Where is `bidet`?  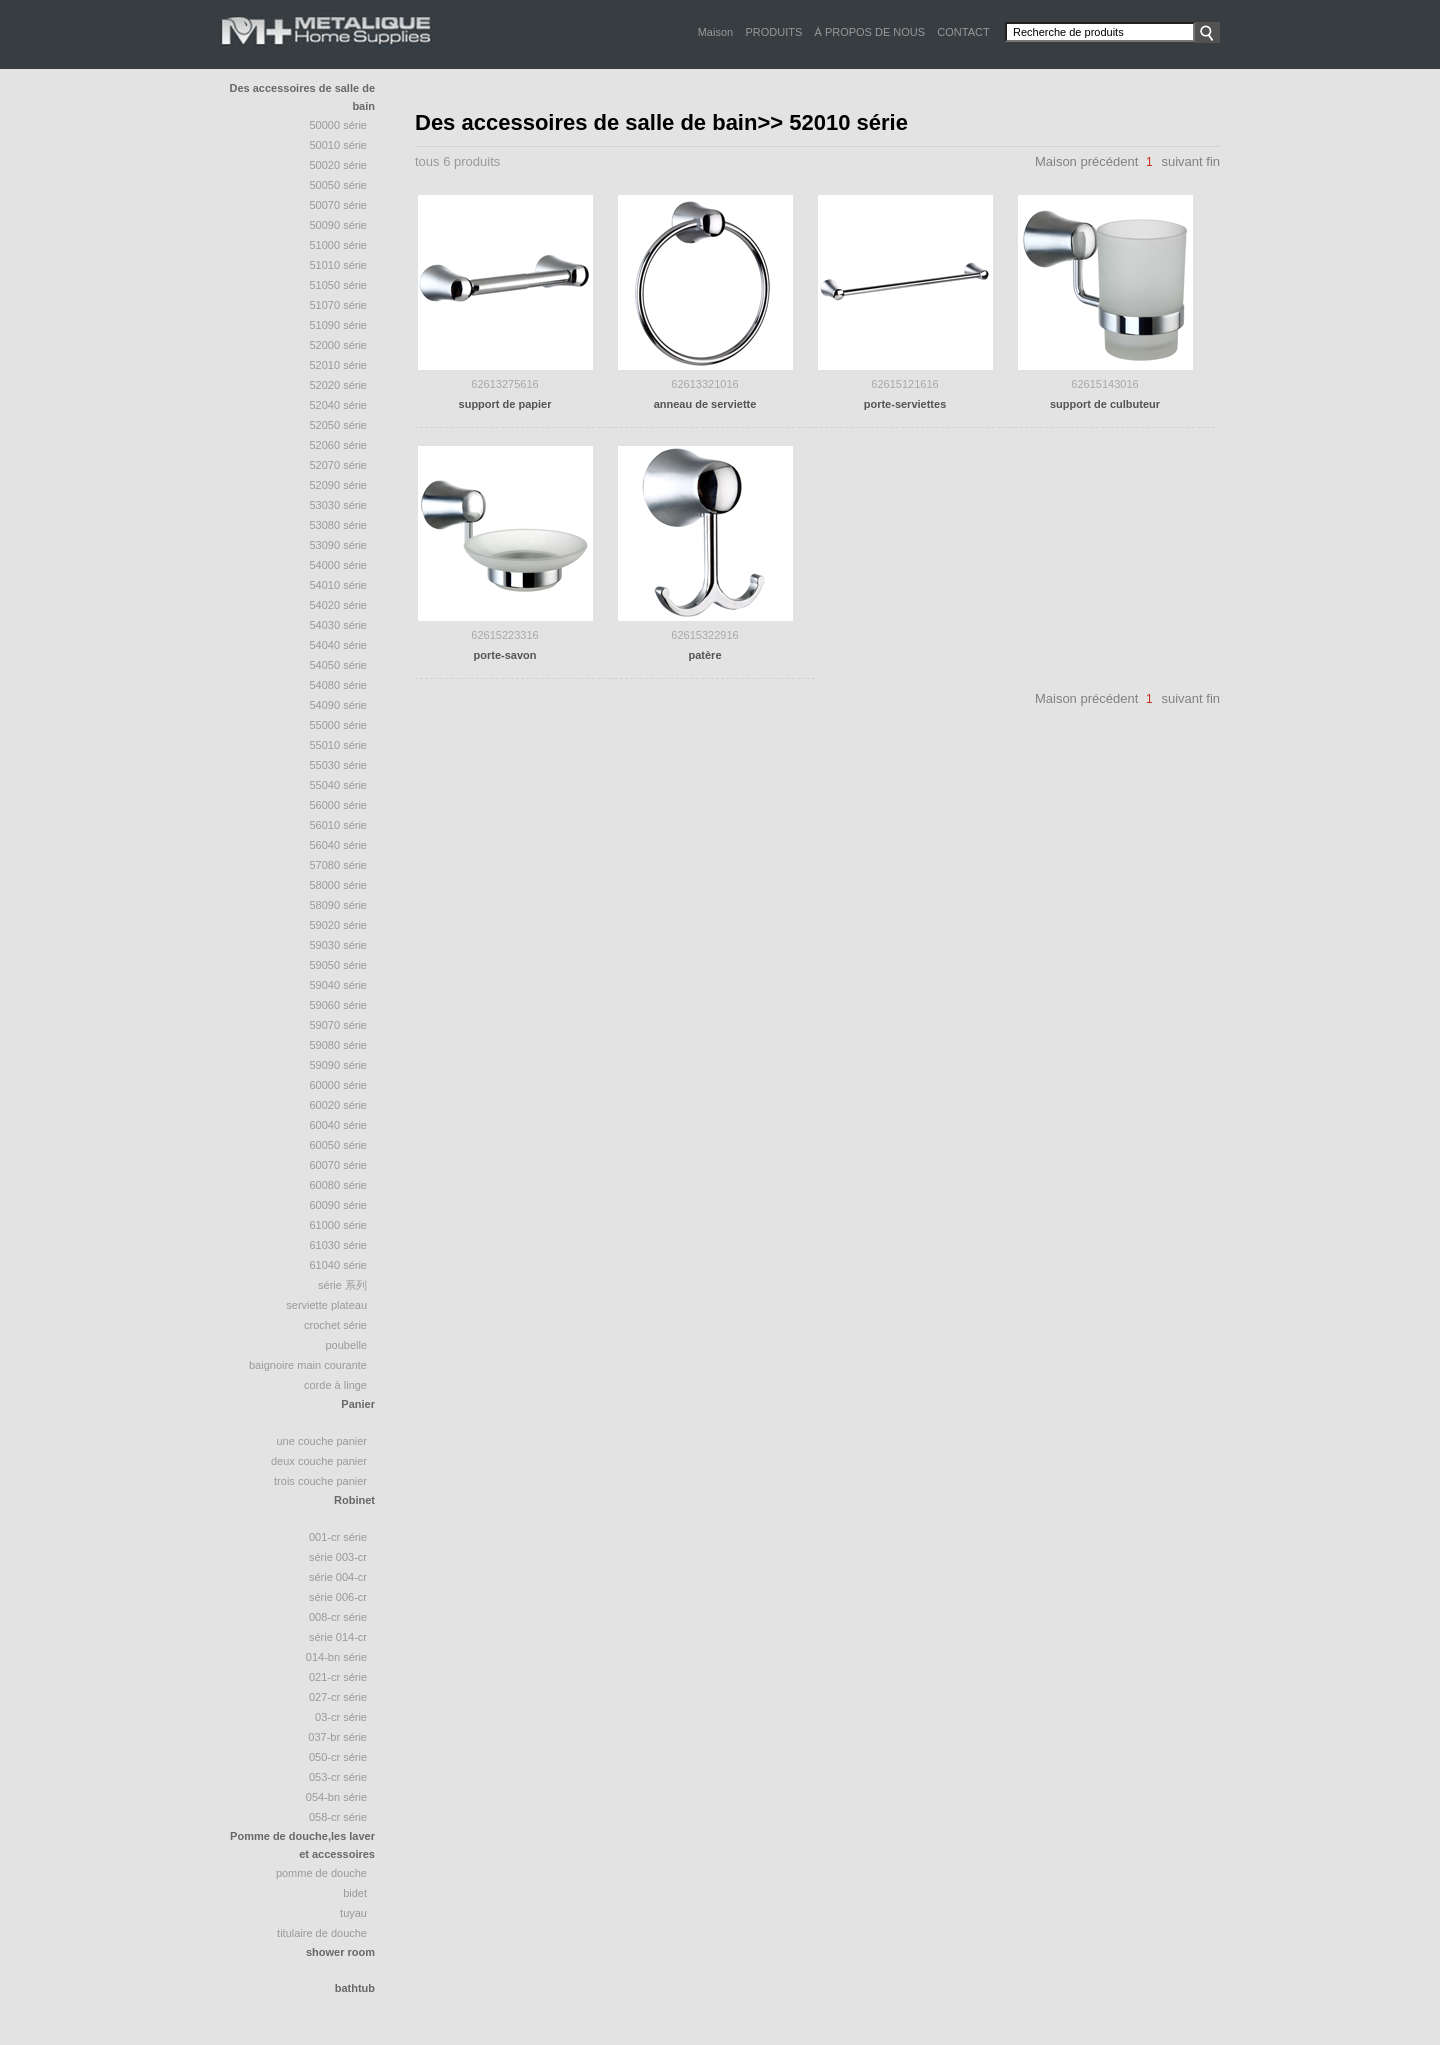 bidet is located at coordinates (355, 1893).